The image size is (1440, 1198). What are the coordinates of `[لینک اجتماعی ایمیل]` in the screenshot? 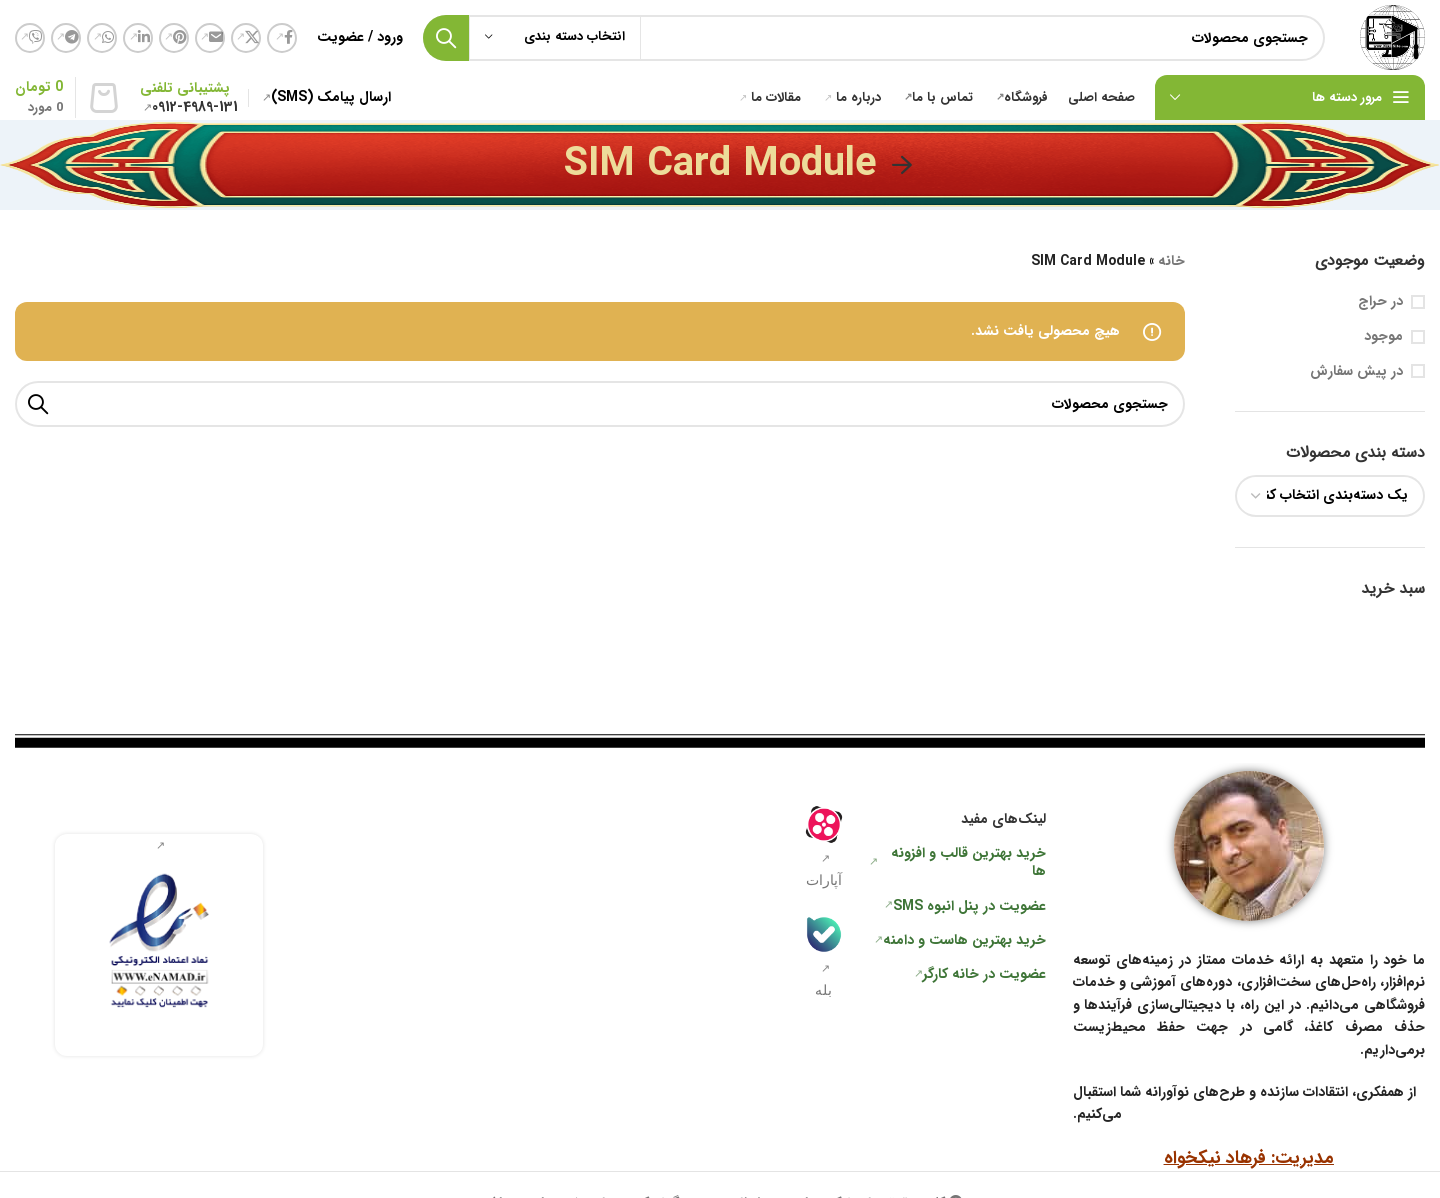 It's located at (210, 38).